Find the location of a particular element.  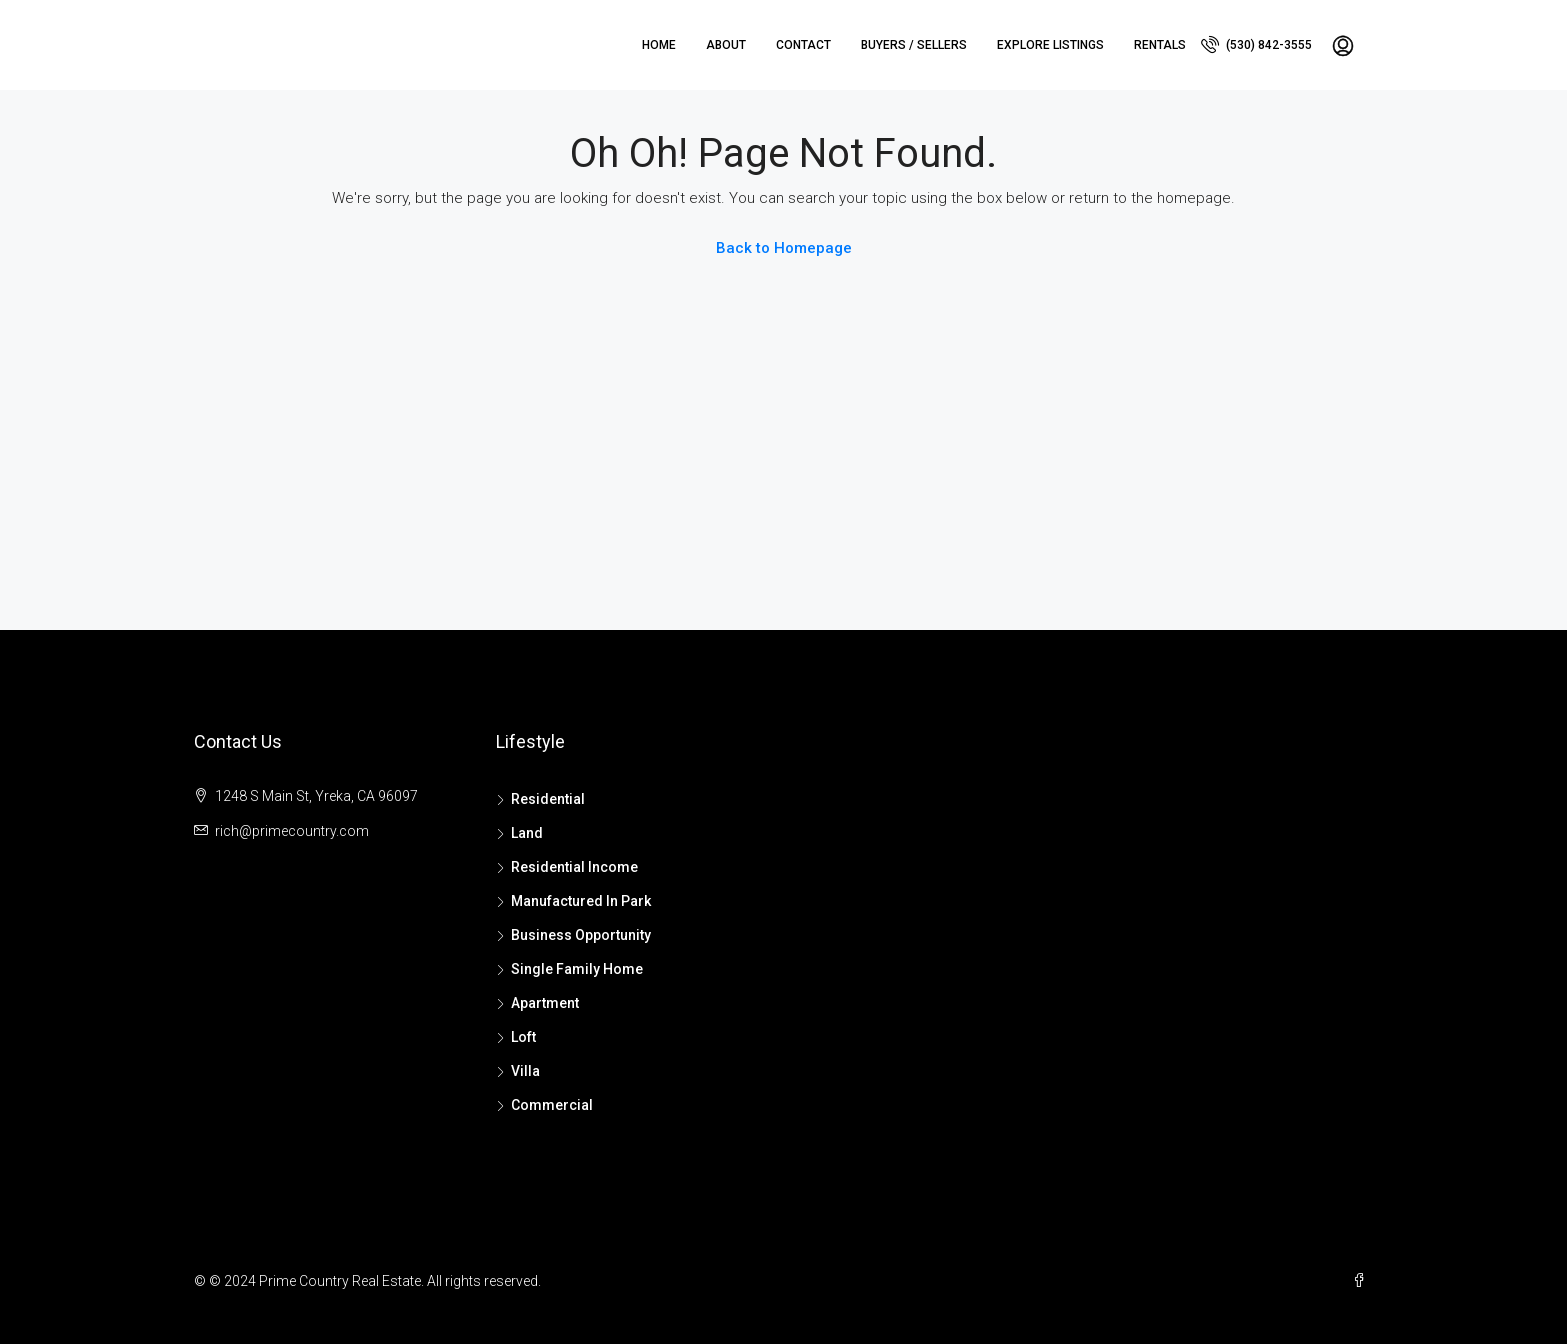

Home is located at coordinates (659, 45).